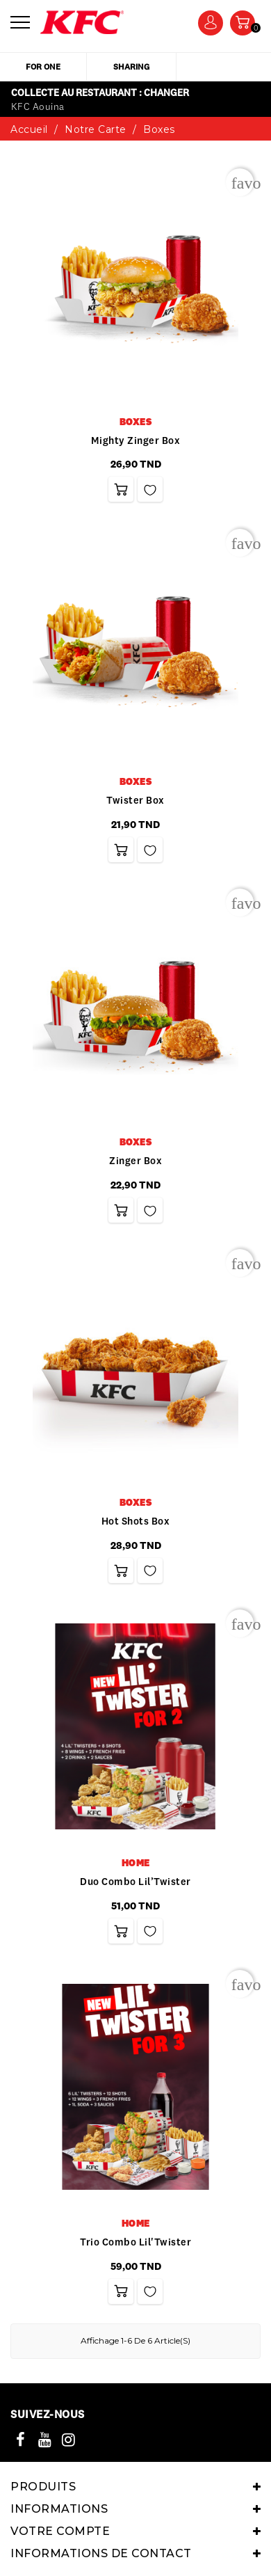  What do you see at coordinates (135, 2242) in the screenshot?
I see `Trio Combo Lil'Twister` at bounding box center [135, 2242].